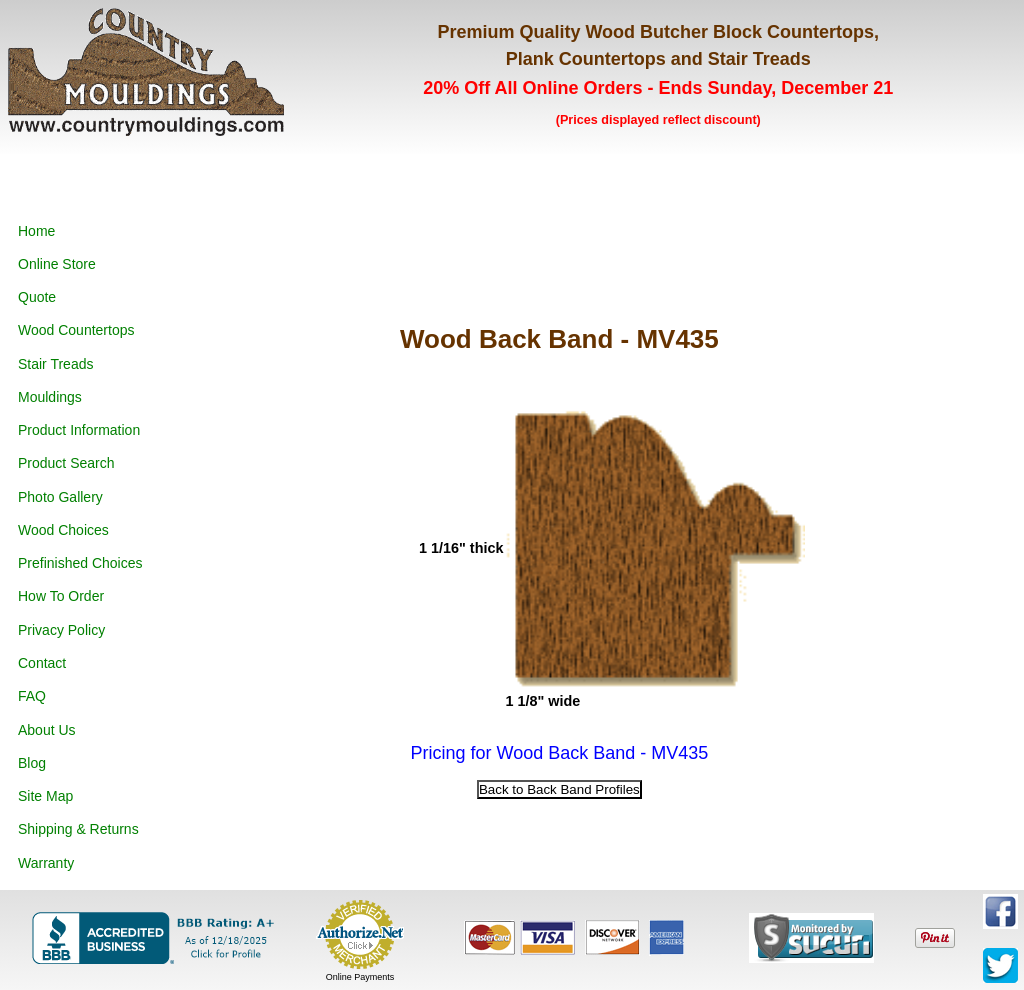 This screenshot has width=1024, height=990. I want to click on FAQ, so click(32, 696).